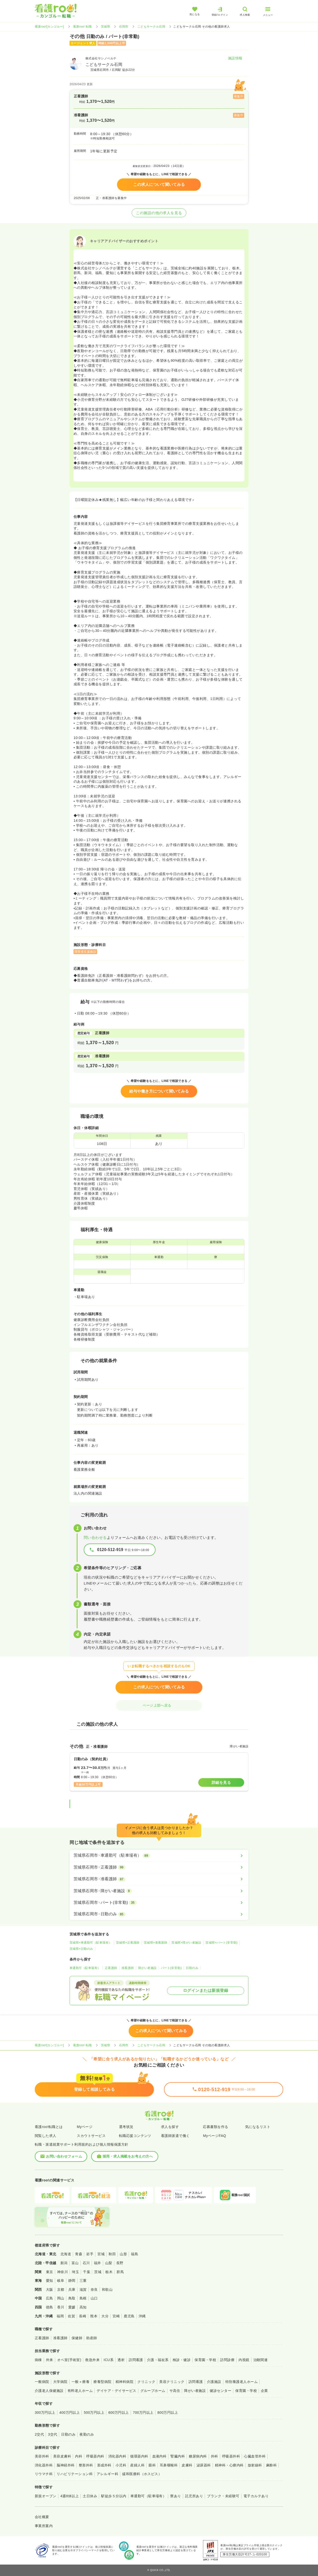 The height and width of the screenshot is (2576, 318). Describe the element at coordinates (78, 2254) in the screenshot. I see `青森` at that location.